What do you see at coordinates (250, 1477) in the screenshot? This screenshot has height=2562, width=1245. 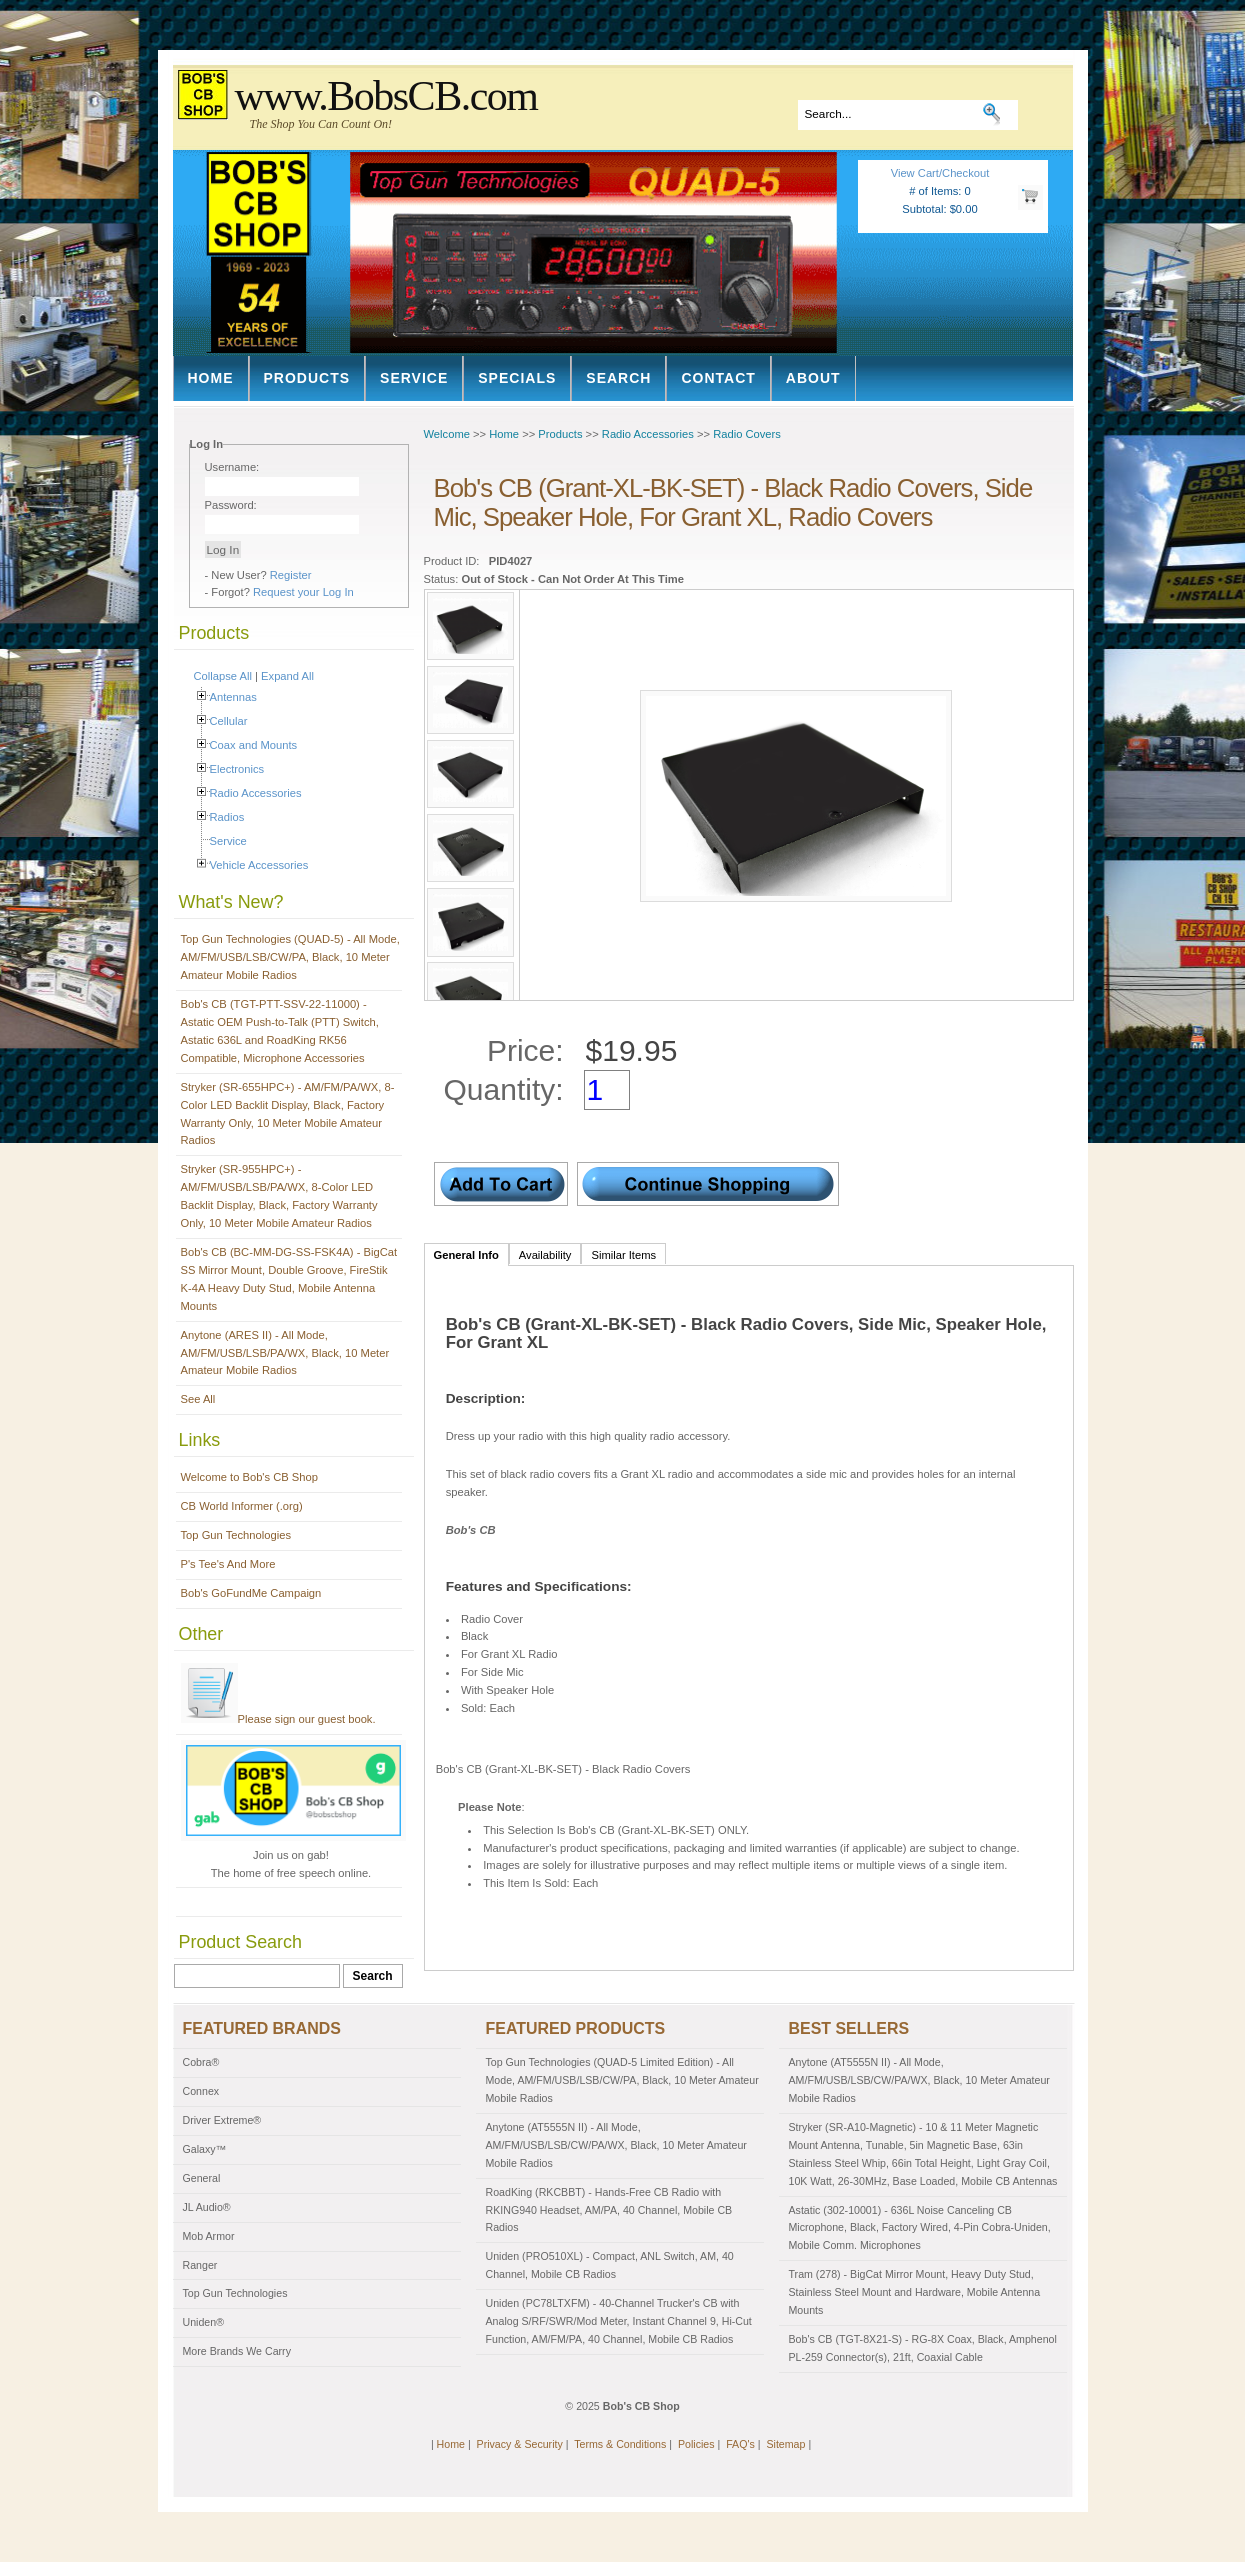 I see `Welcome to Bob's CB Shop` at bounding box center [250, 1477].